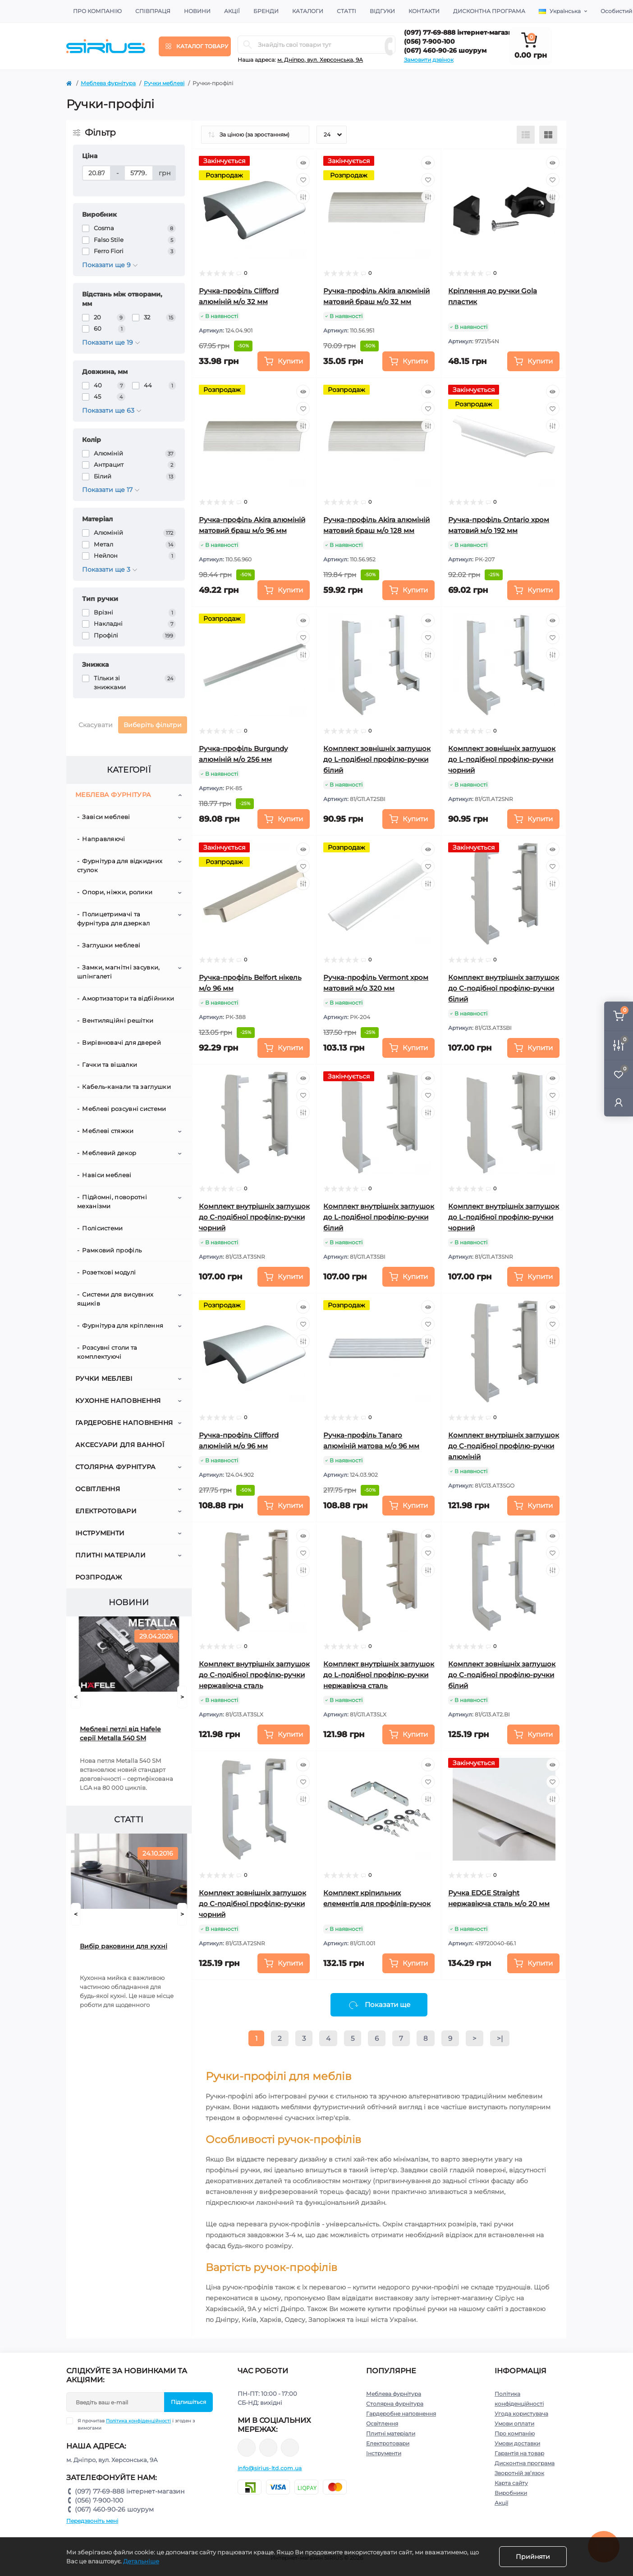 This screenshot has width=633, height=2576. I want to click on Комплект зовнішніх заглушок до L-подібної профілю-ручки білий, so click(377, 759).